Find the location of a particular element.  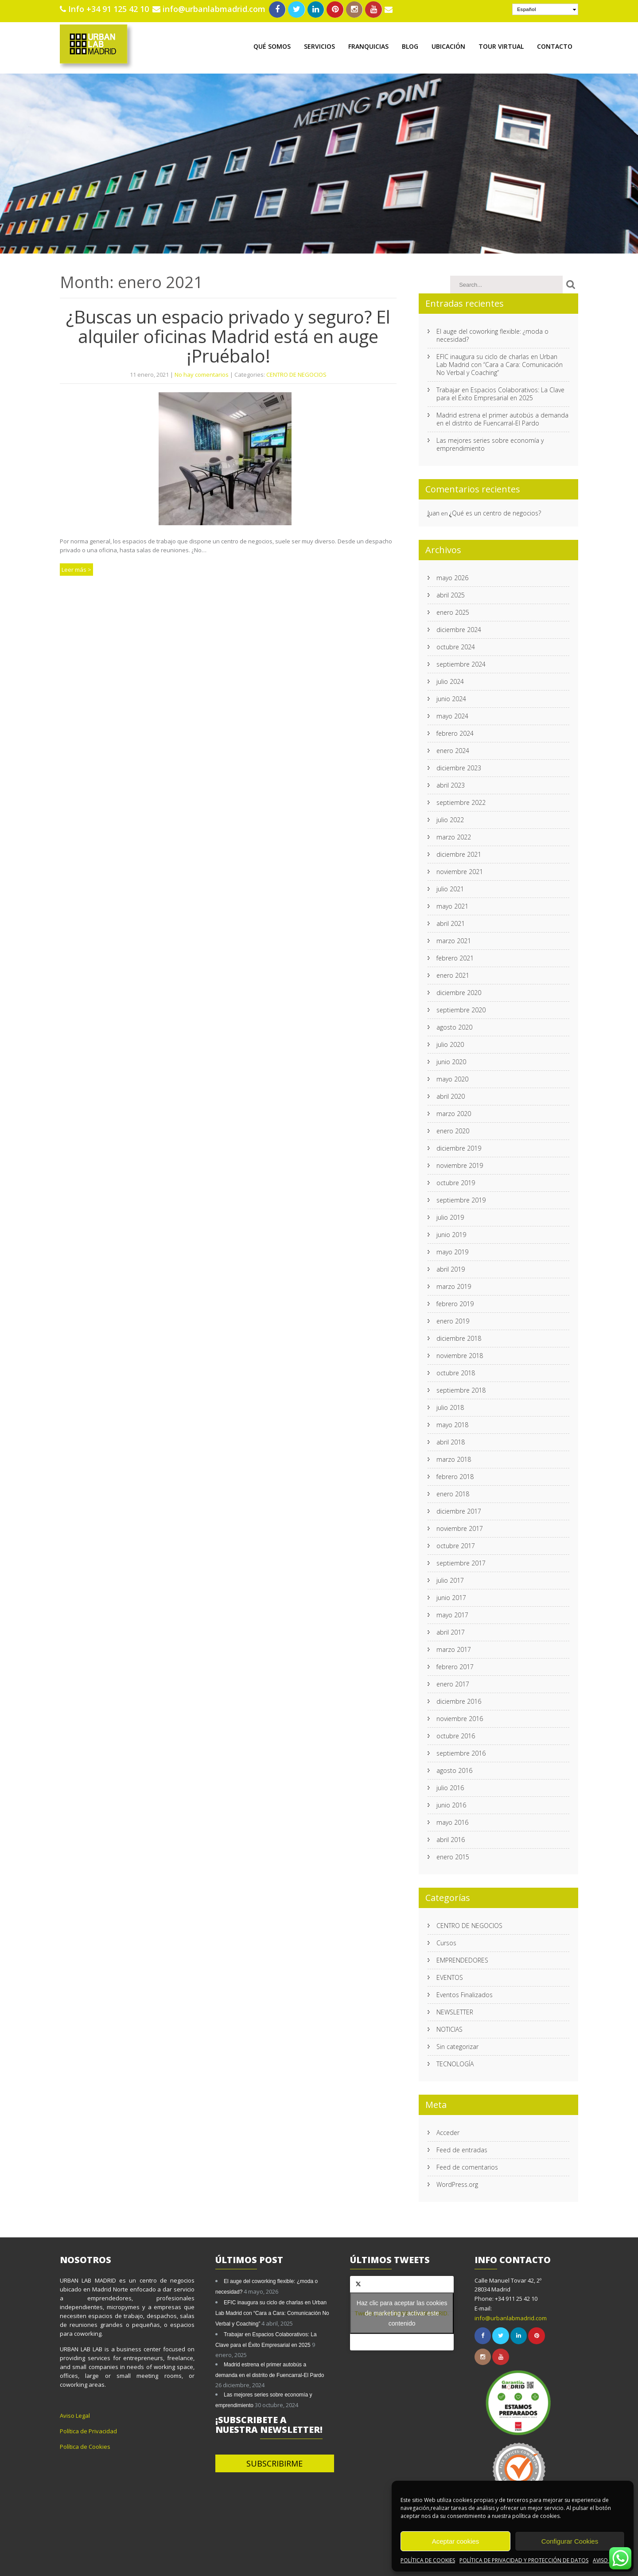

marzo 2017 is located at coordinates (453, 1647).